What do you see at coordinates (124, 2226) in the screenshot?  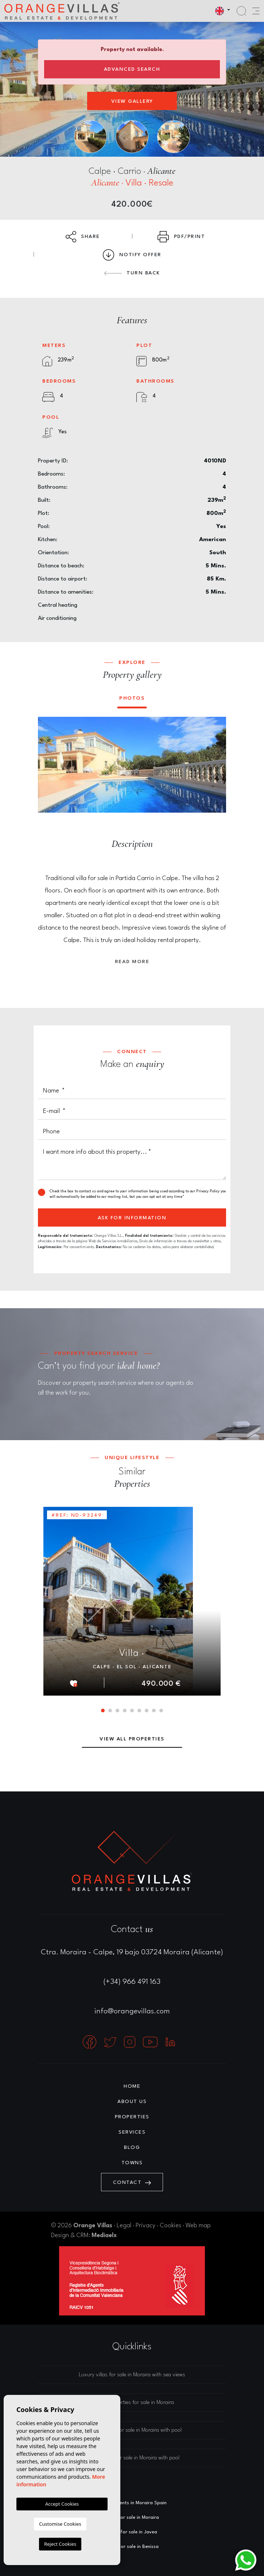 I see `Legal` at bounding box center [124, 2226].